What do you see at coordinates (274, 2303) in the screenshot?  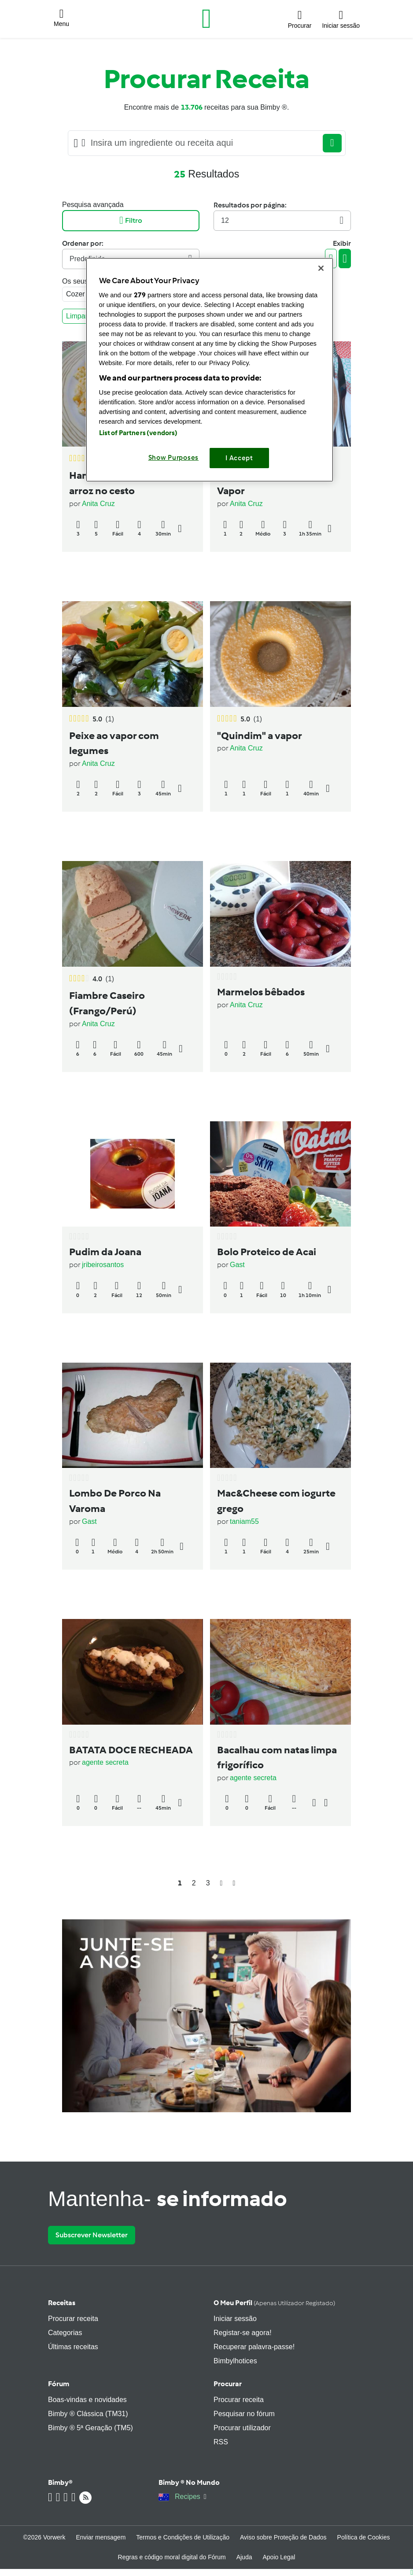 I see `O meu perfil` at bounding box center [274, 2303].